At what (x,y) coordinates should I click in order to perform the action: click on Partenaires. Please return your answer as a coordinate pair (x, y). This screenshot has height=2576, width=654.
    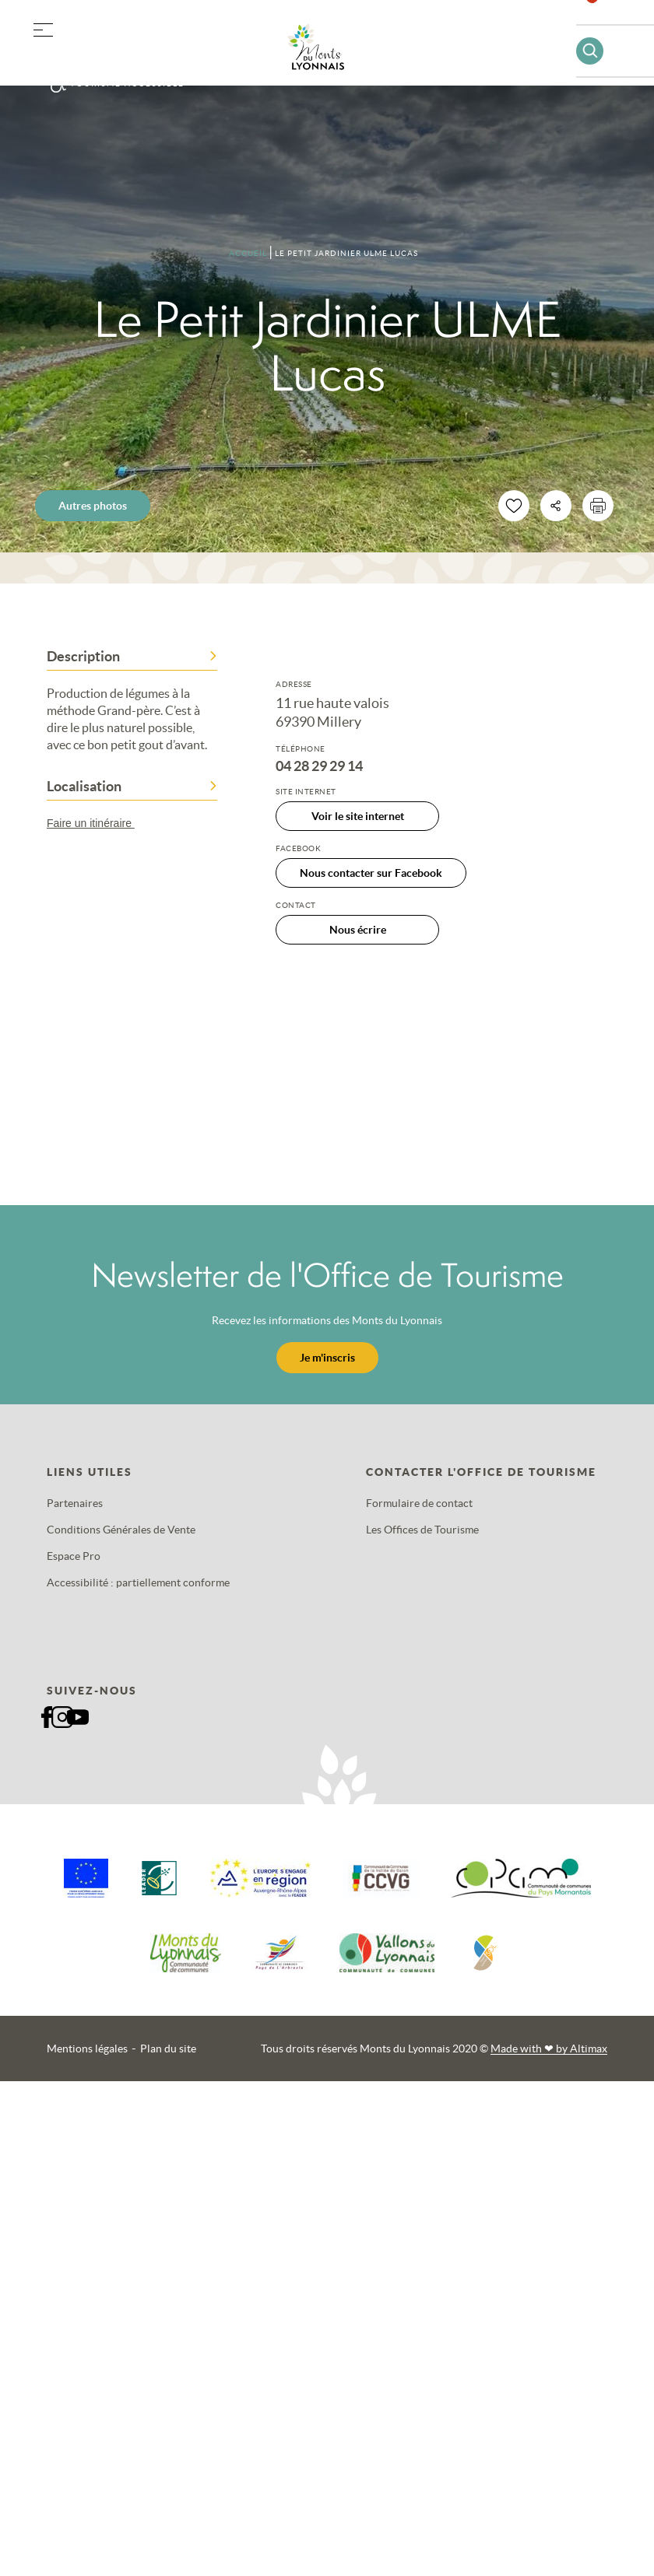
    Looking at the image, I should click on (75, 1503).